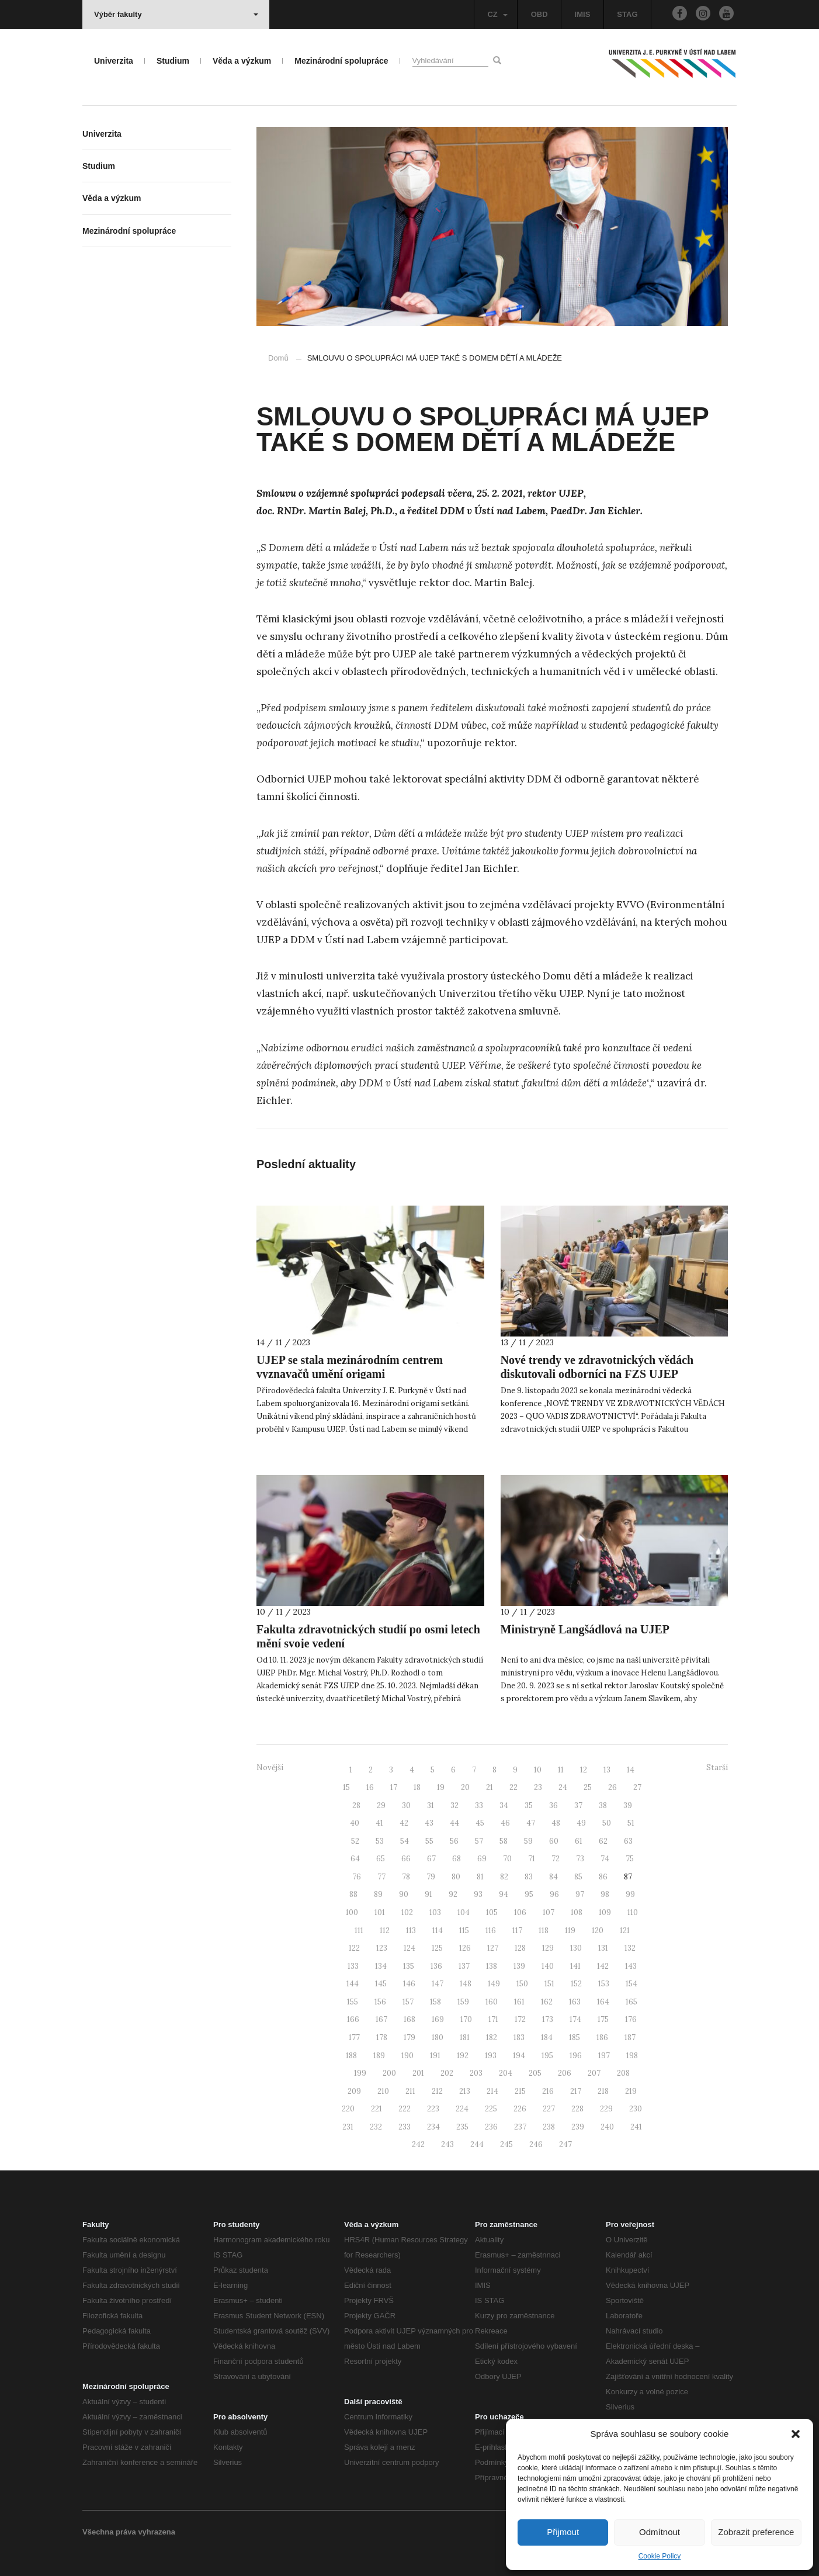 This screenshot has width=819, height=2576. What do you see at coordinates (603, 1948) in the screenshot?
I see `131` at bounding box center [603, 1948].